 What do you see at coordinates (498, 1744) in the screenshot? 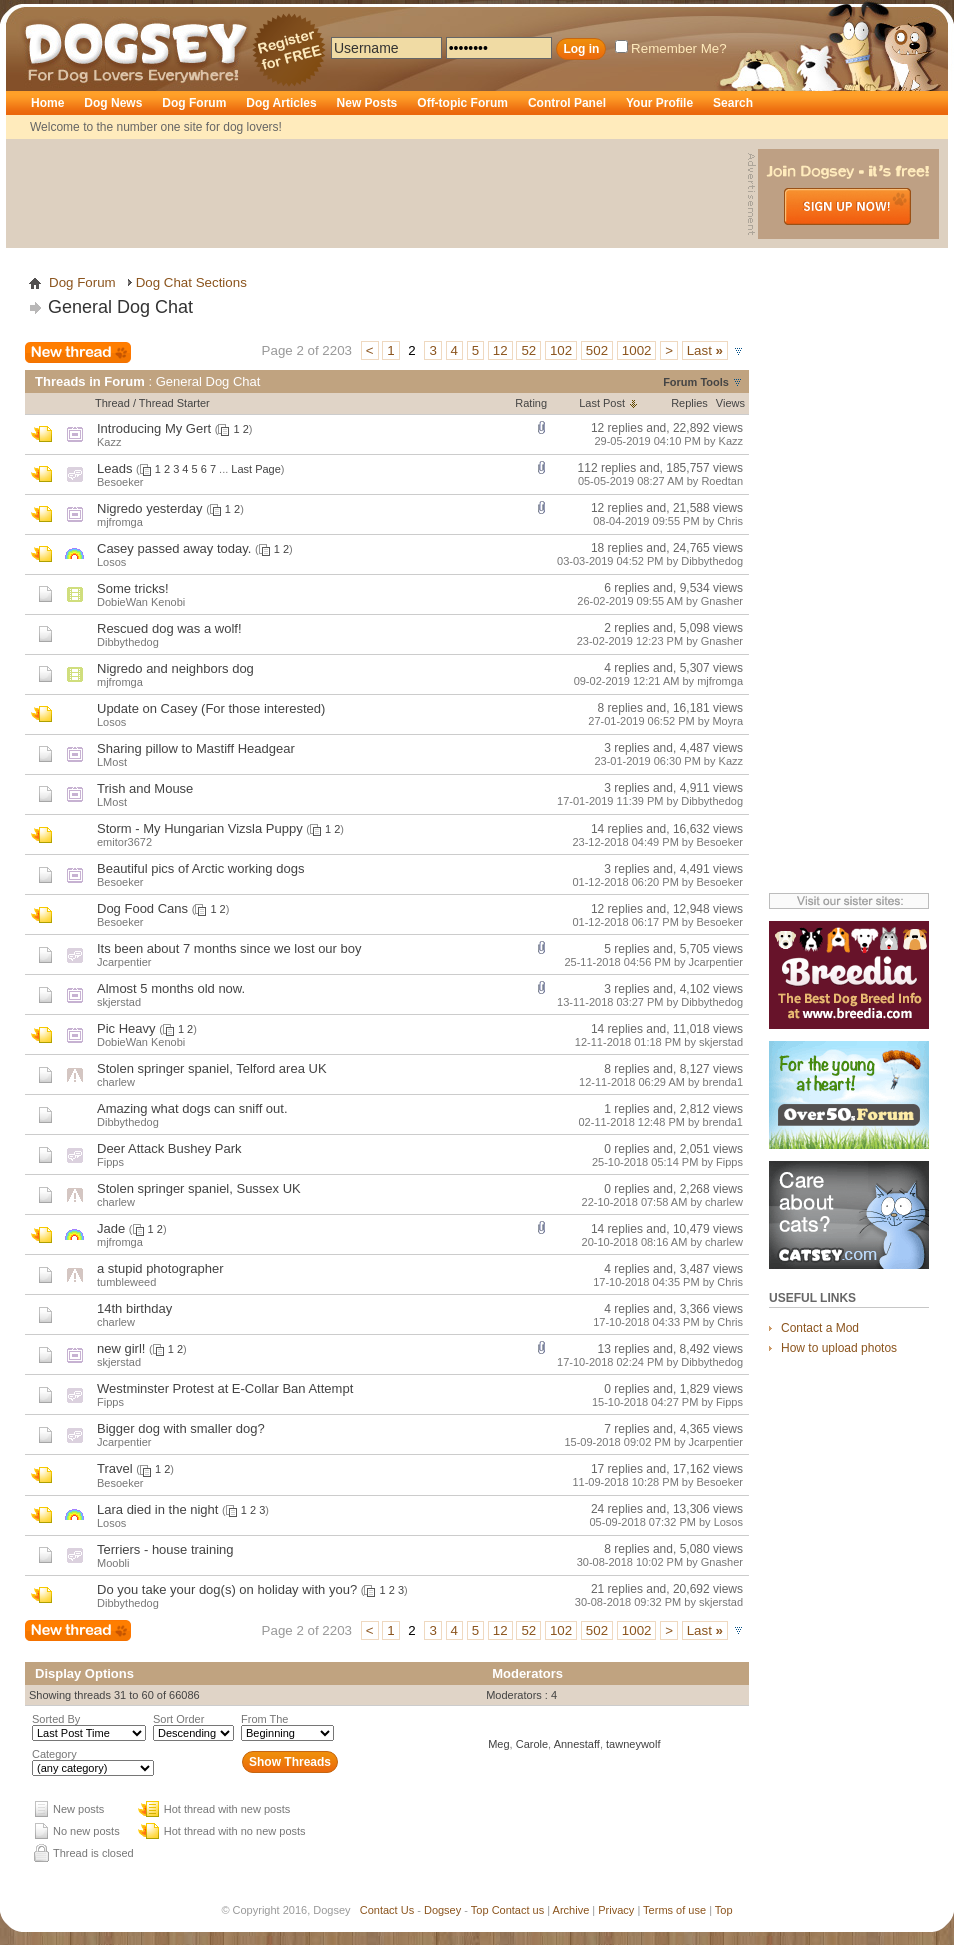
I see `Meg` at bounding box center [498, 1744].